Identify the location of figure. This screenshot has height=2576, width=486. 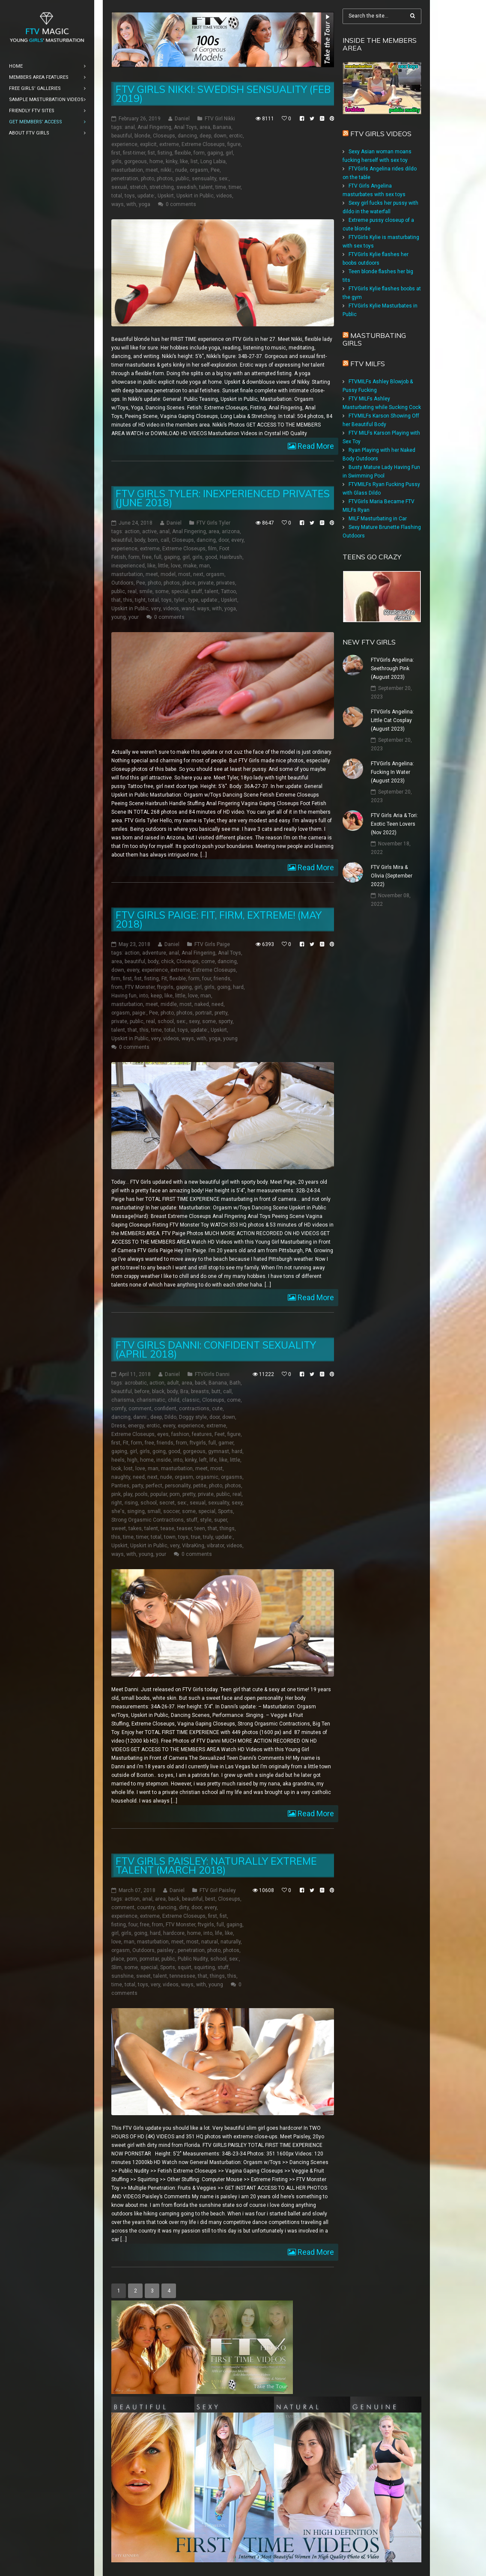
(234, 144).